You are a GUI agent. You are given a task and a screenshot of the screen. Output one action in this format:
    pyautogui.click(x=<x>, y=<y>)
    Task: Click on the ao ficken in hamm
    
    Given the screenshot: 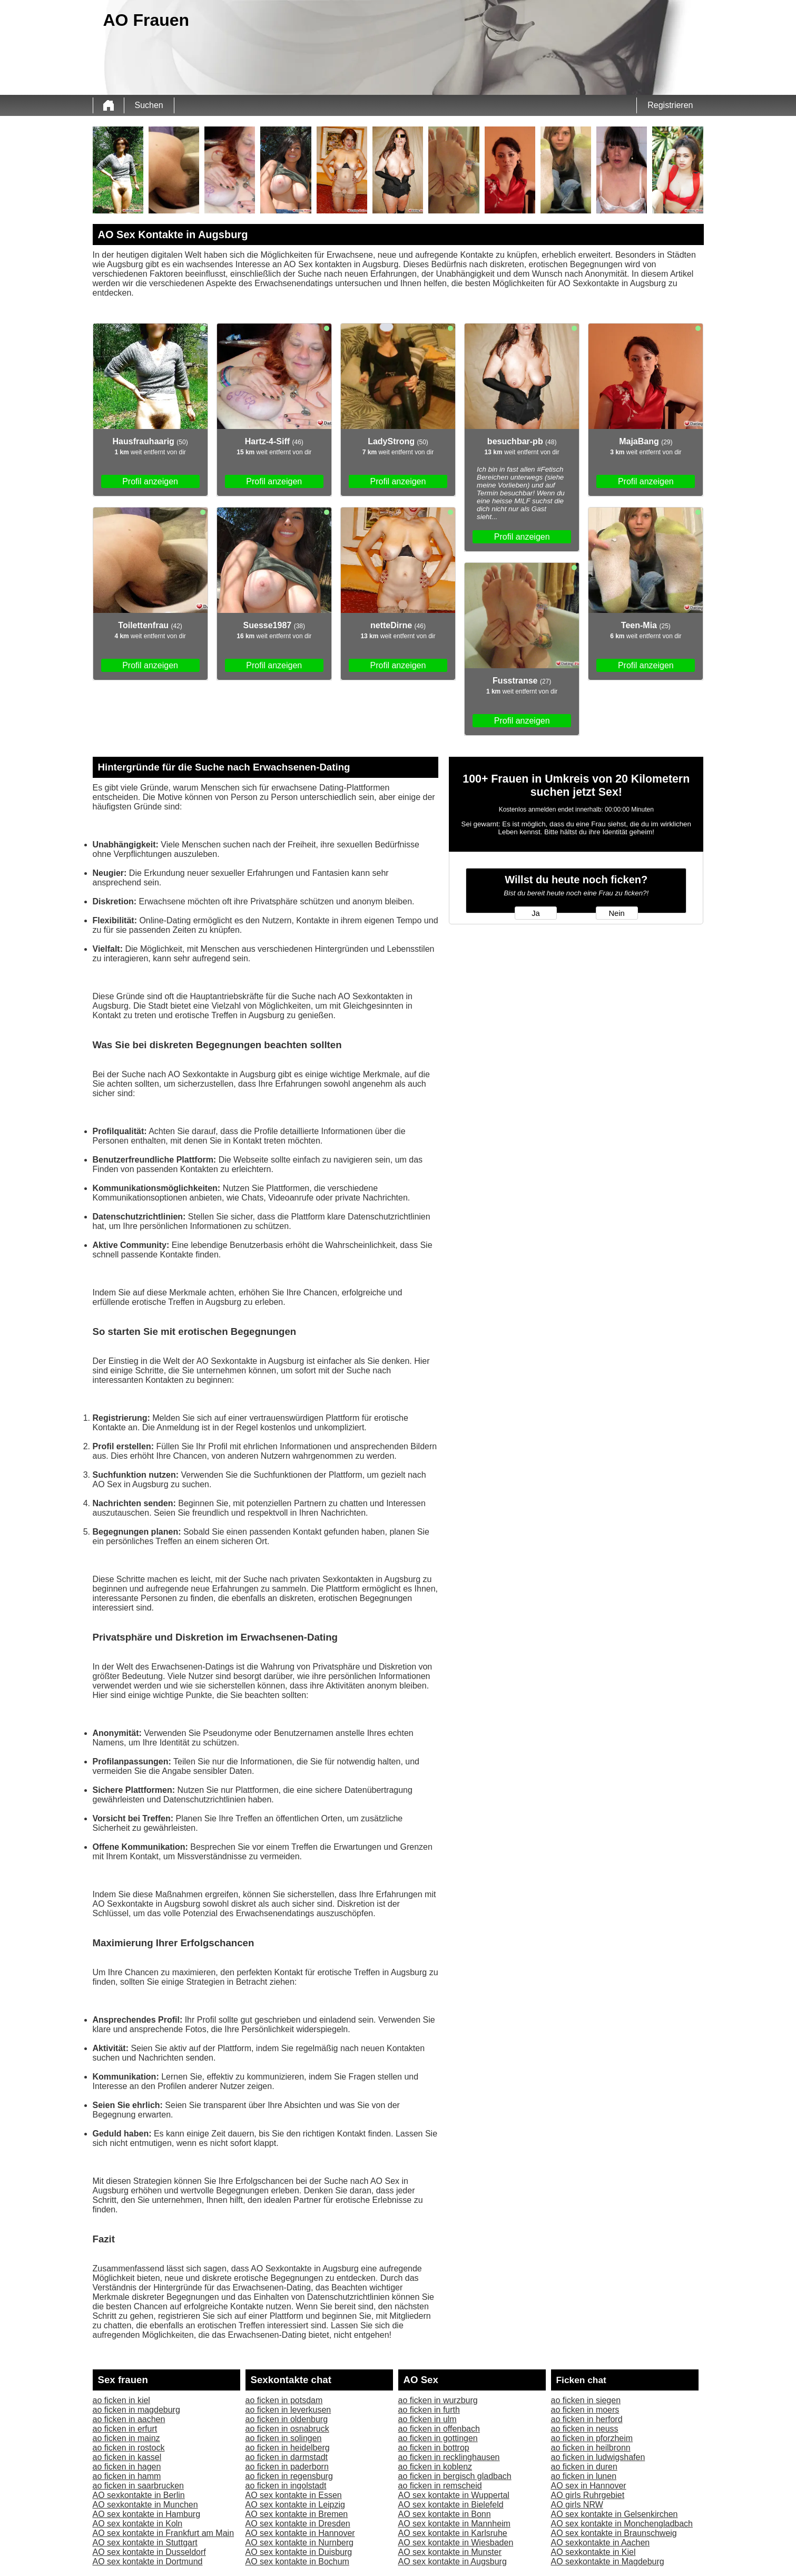 What is the action you would take?
    pyautogui.click(x=127, y=2476)
    